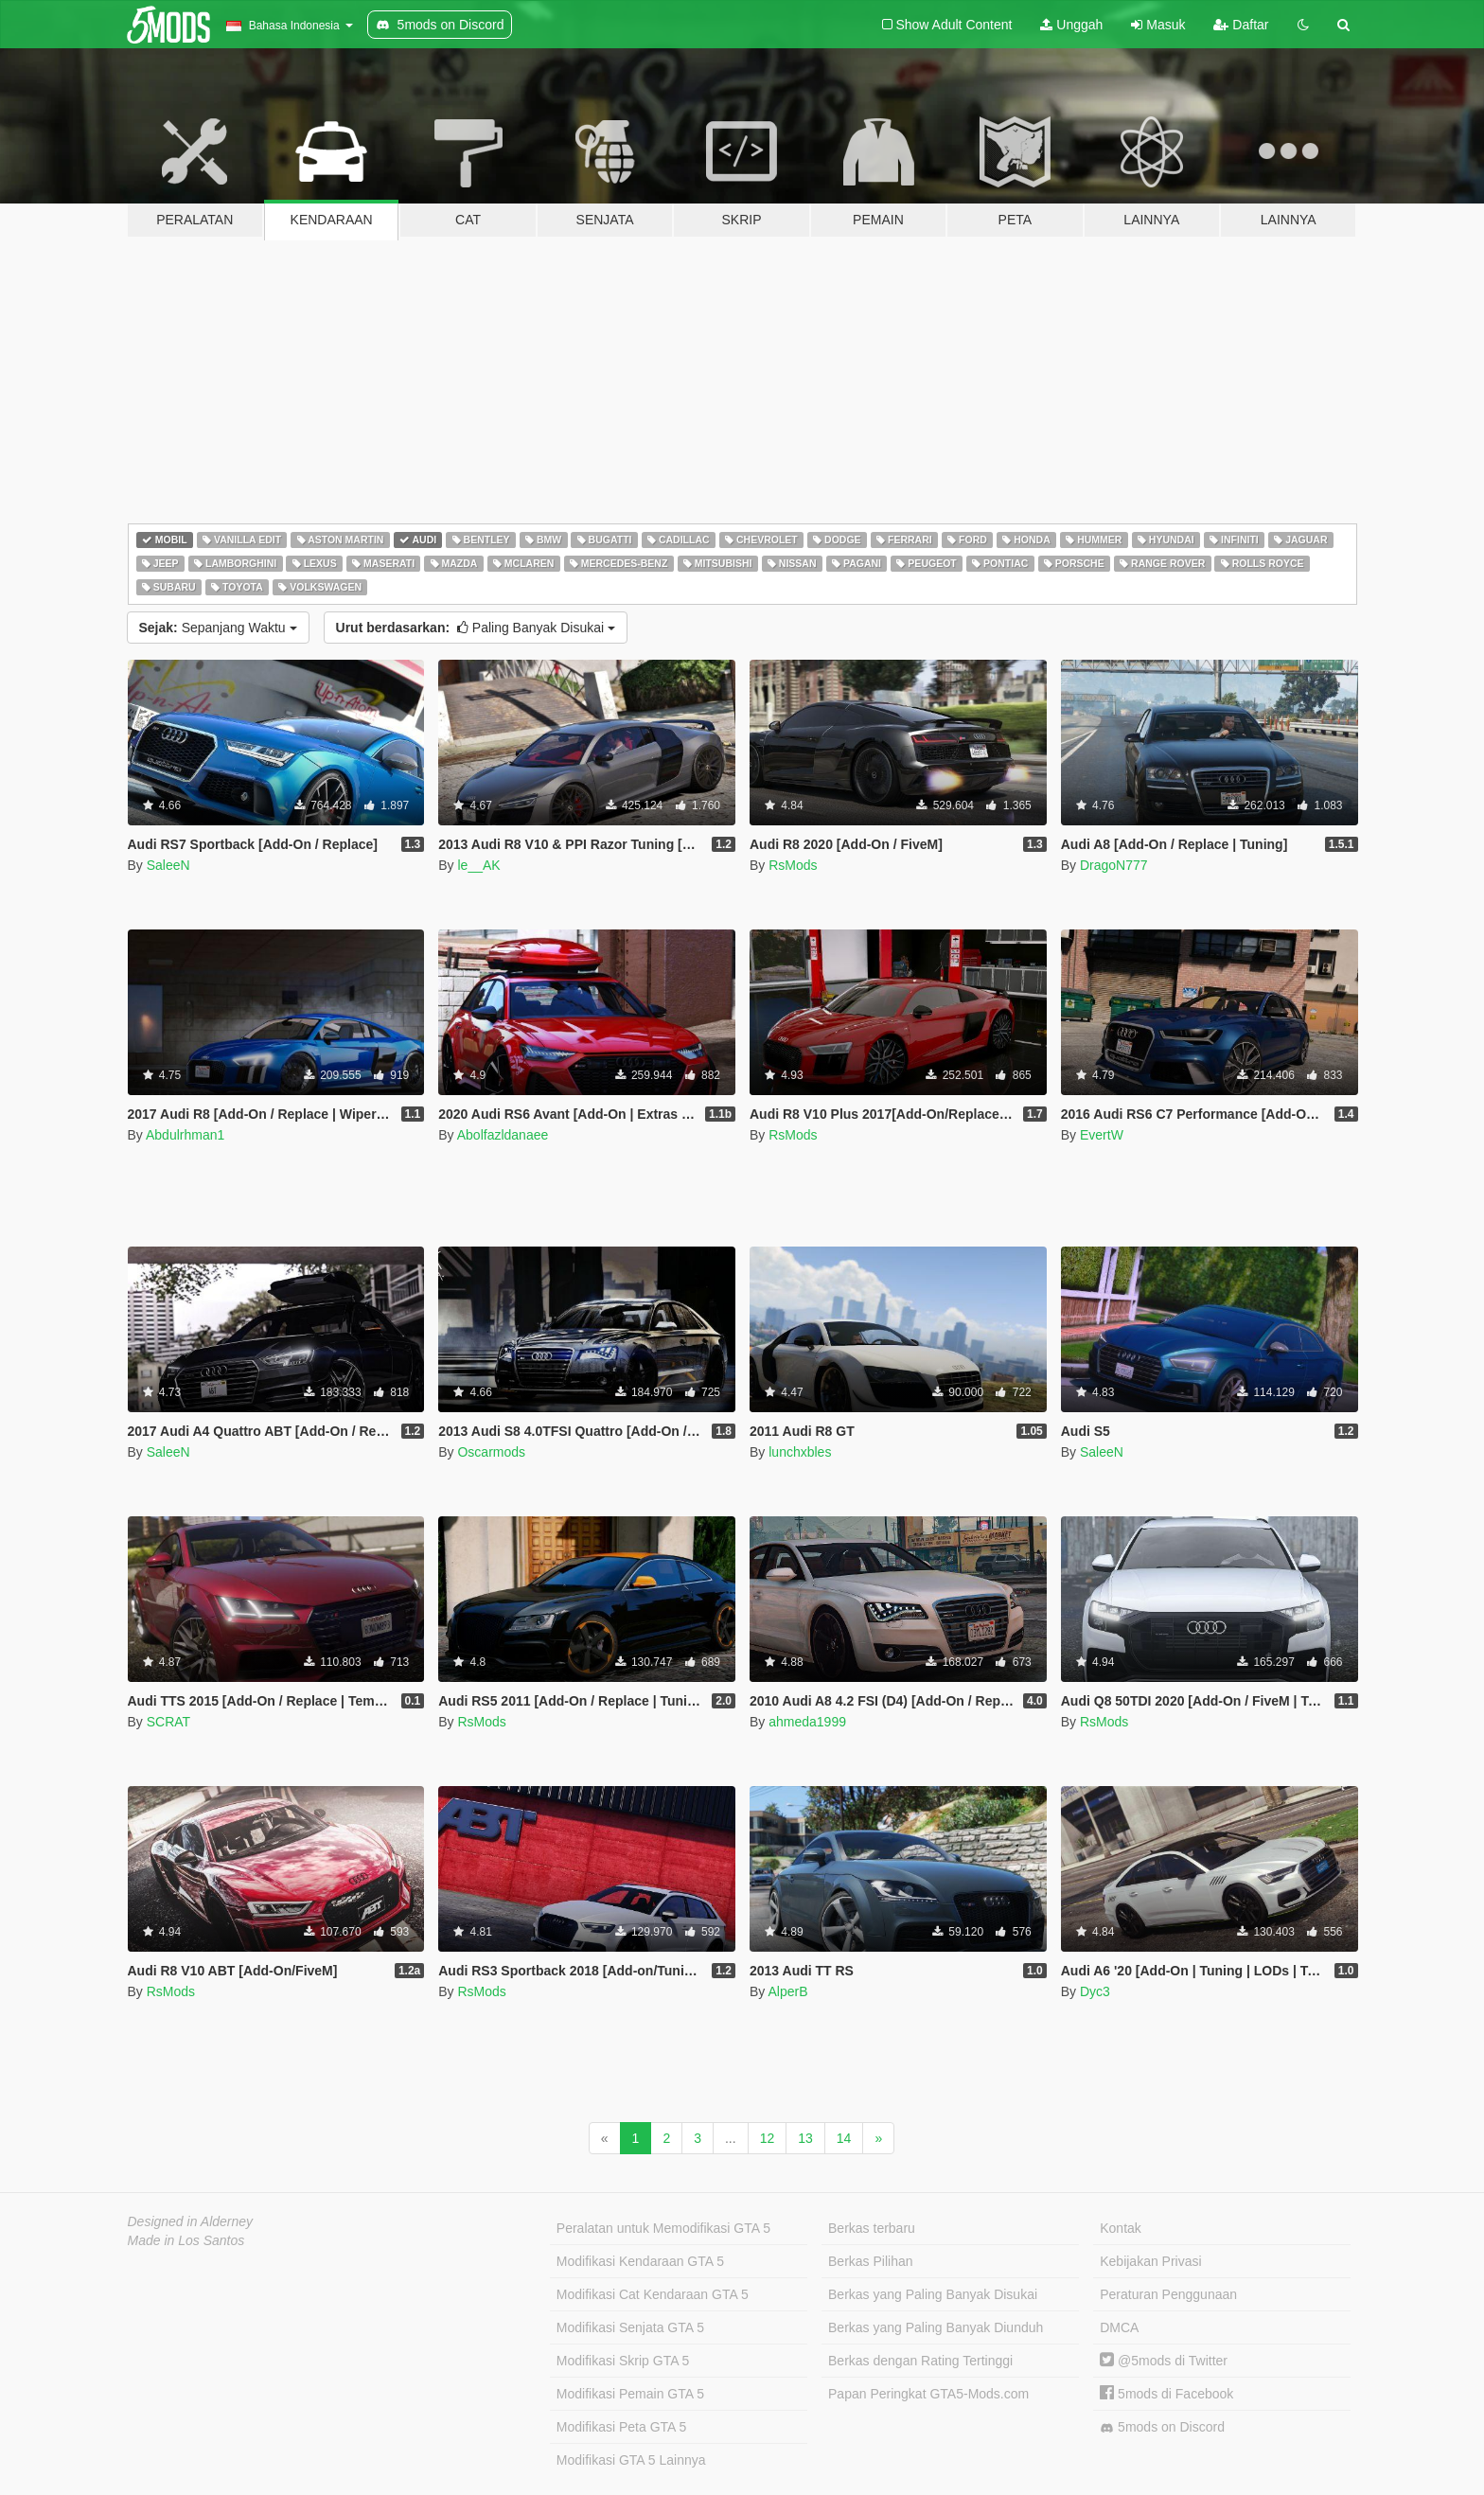  Describe the element at coordinates (1120, 2228) in the screenshot. I see `Kontak` at that location.